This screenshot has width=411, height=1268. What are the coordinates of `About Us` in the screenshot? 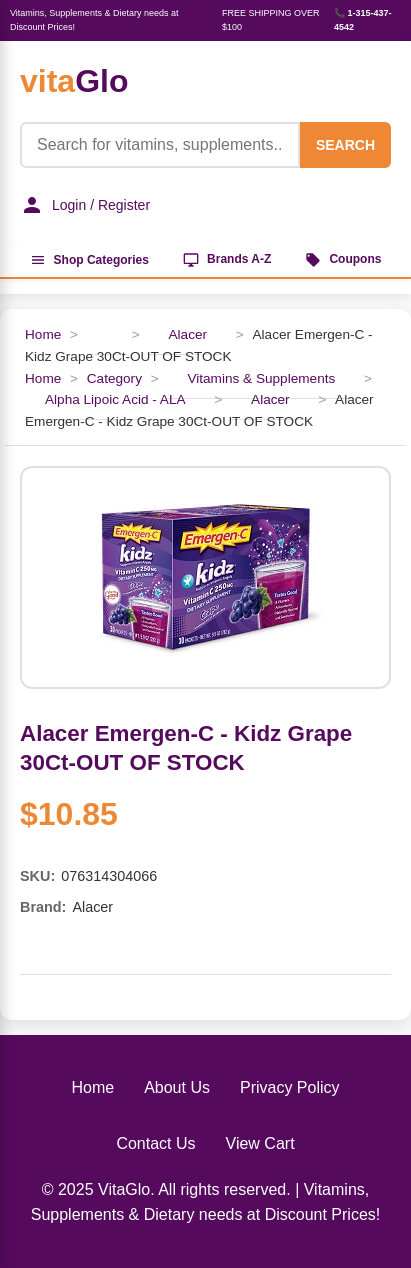 It's located at (177, 1087).